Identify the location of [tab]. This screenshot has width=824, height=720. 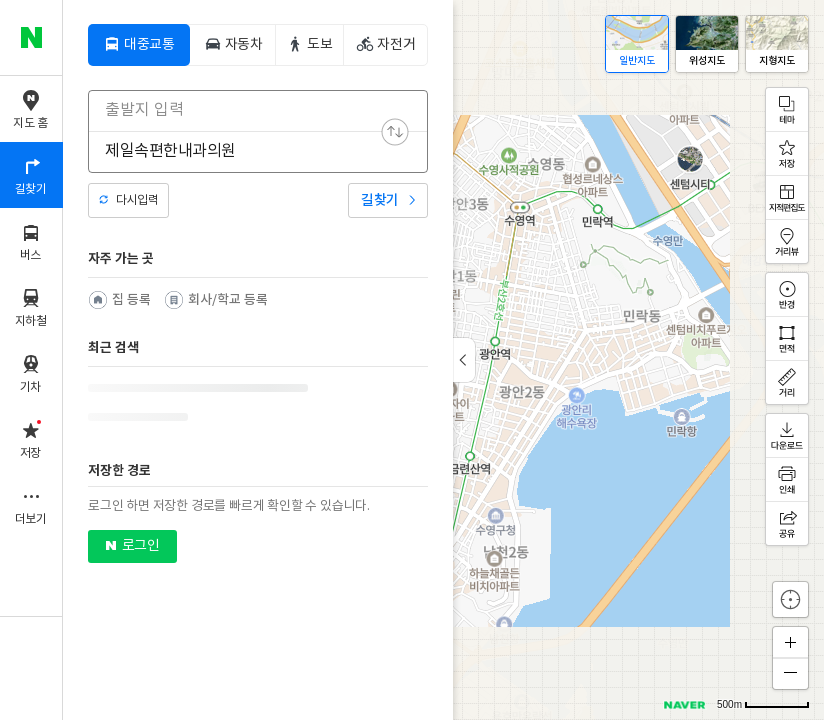
(139, 45).